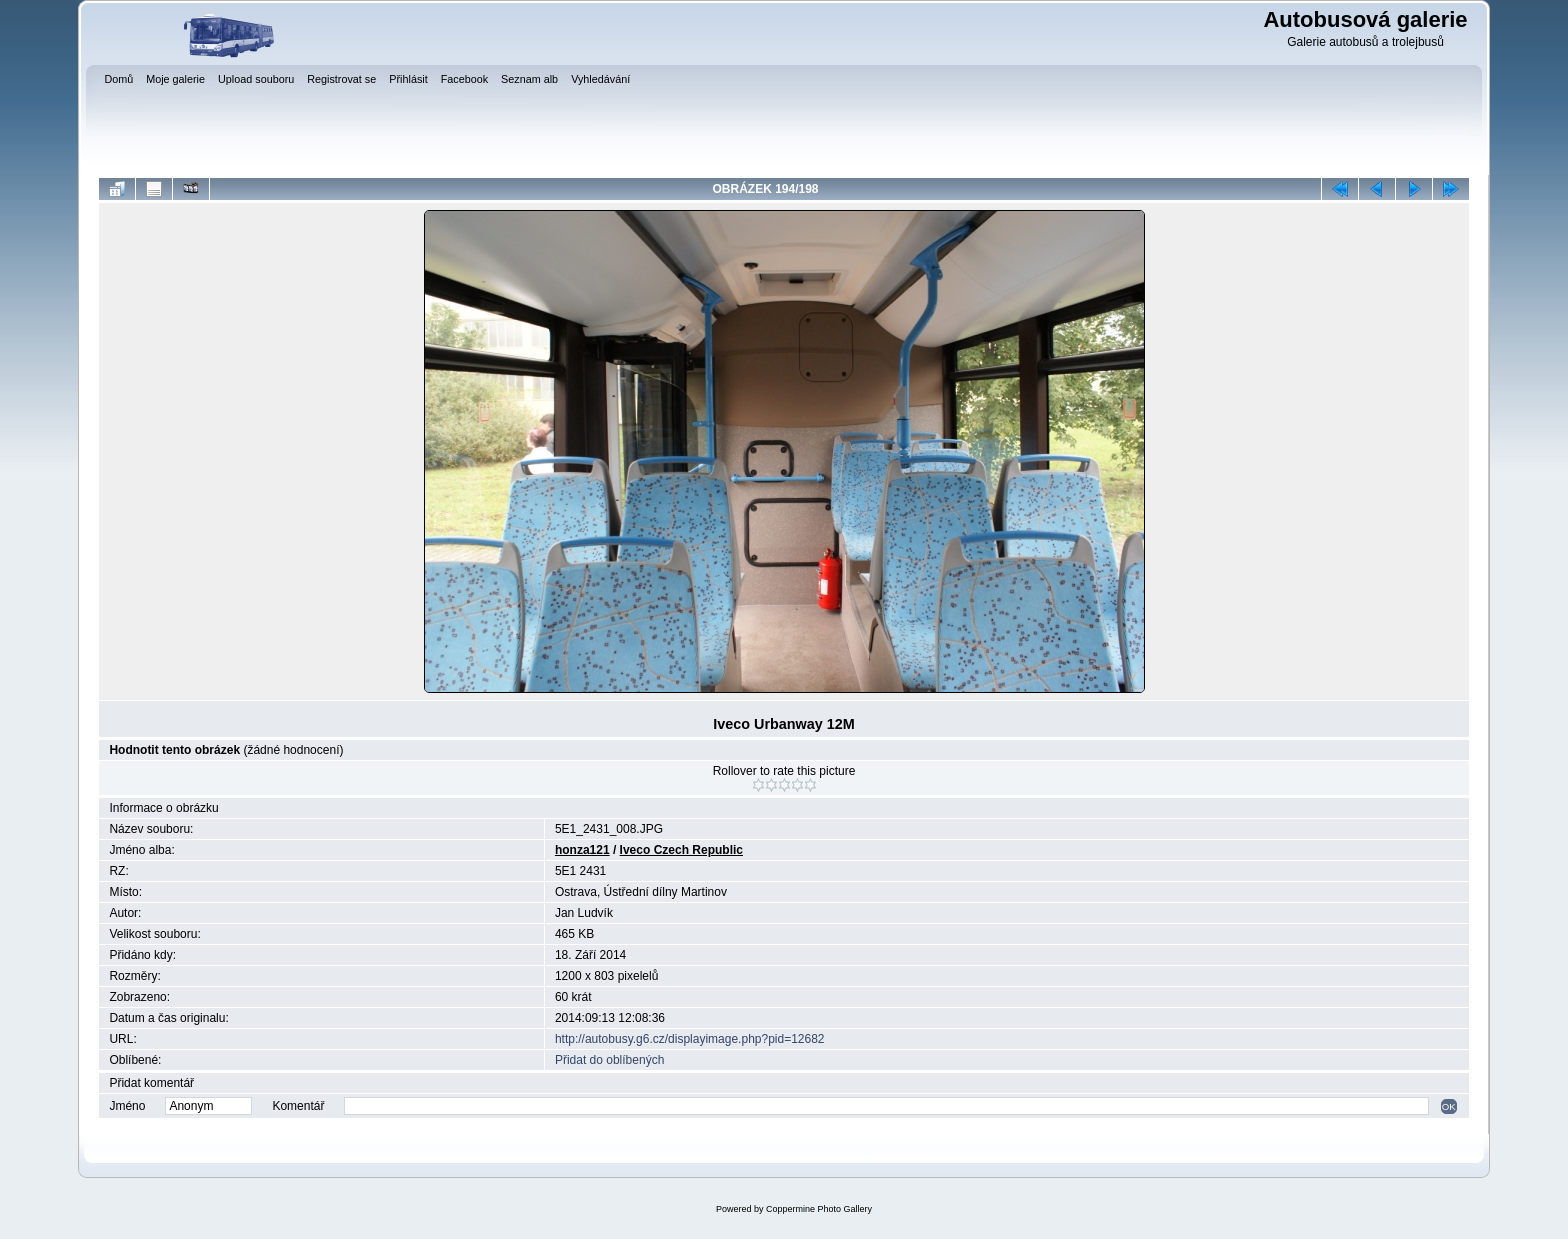 This screenshot has width=1568, height=1239. Describe the element at coordinates (1449, 1106) in the screenshot. I see `OK` at that location.